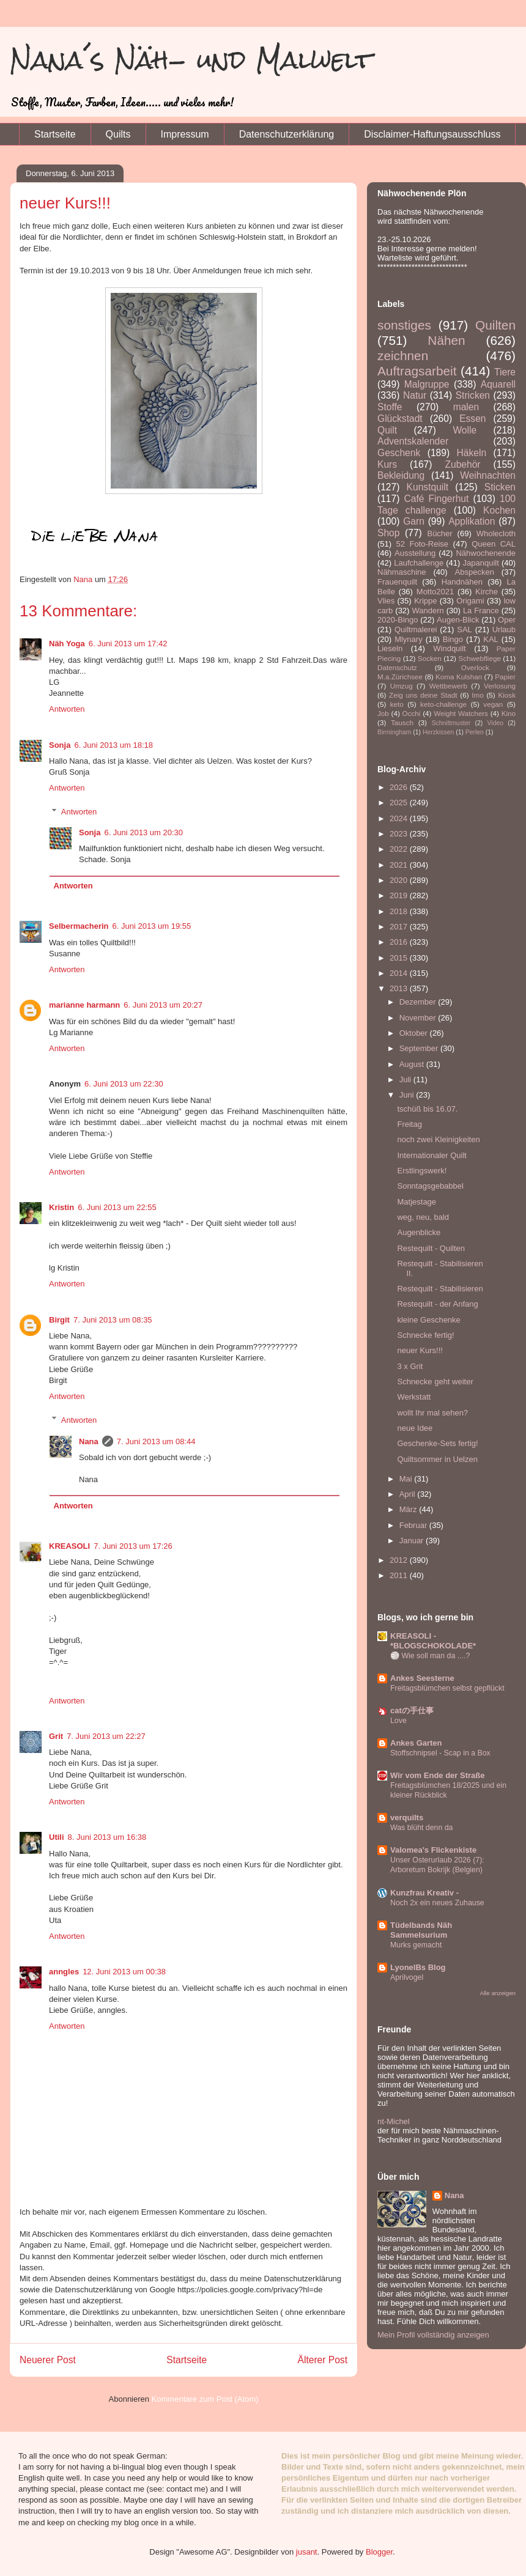 The height and width of the screenshot is (2576, 526). What do you see at coordinates (401, 686) in the screenshot?
I see `Umzug` at bounding box center [401, 686].